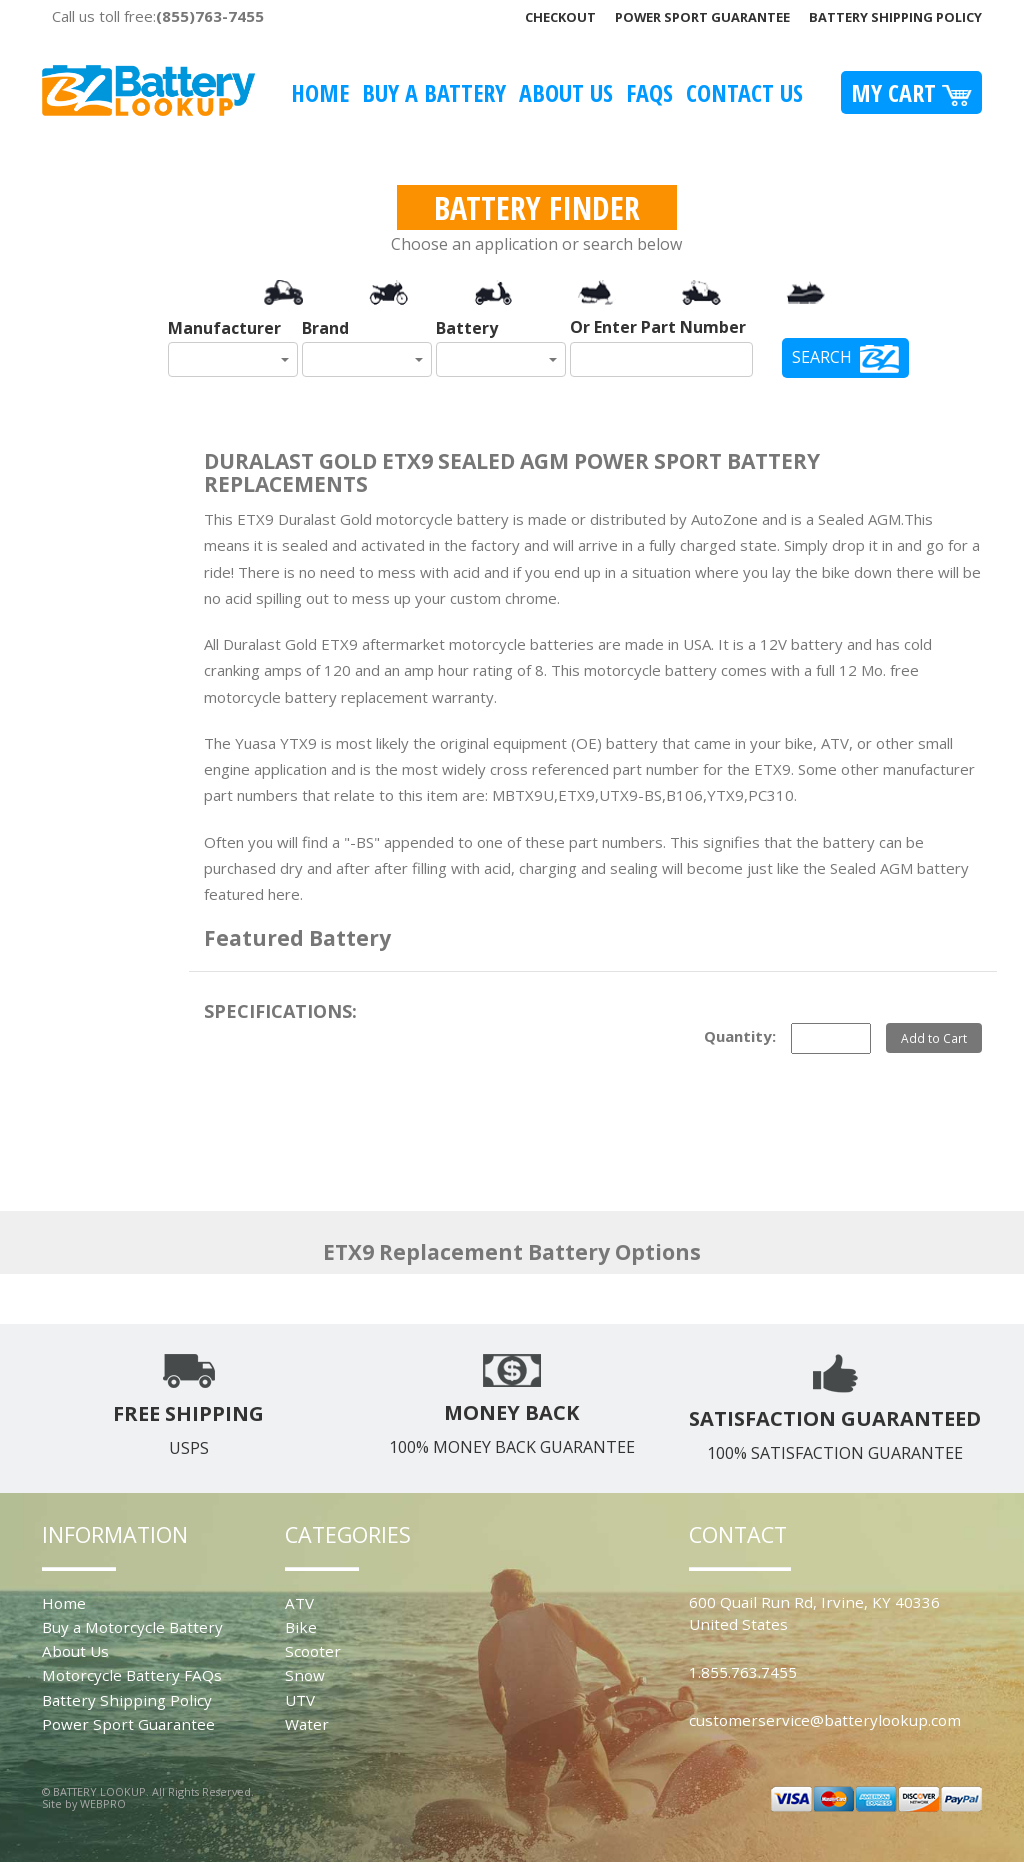  Describe the element at coordinates (224, 328) in the screenshot. I see `Manufacturer` at that location.